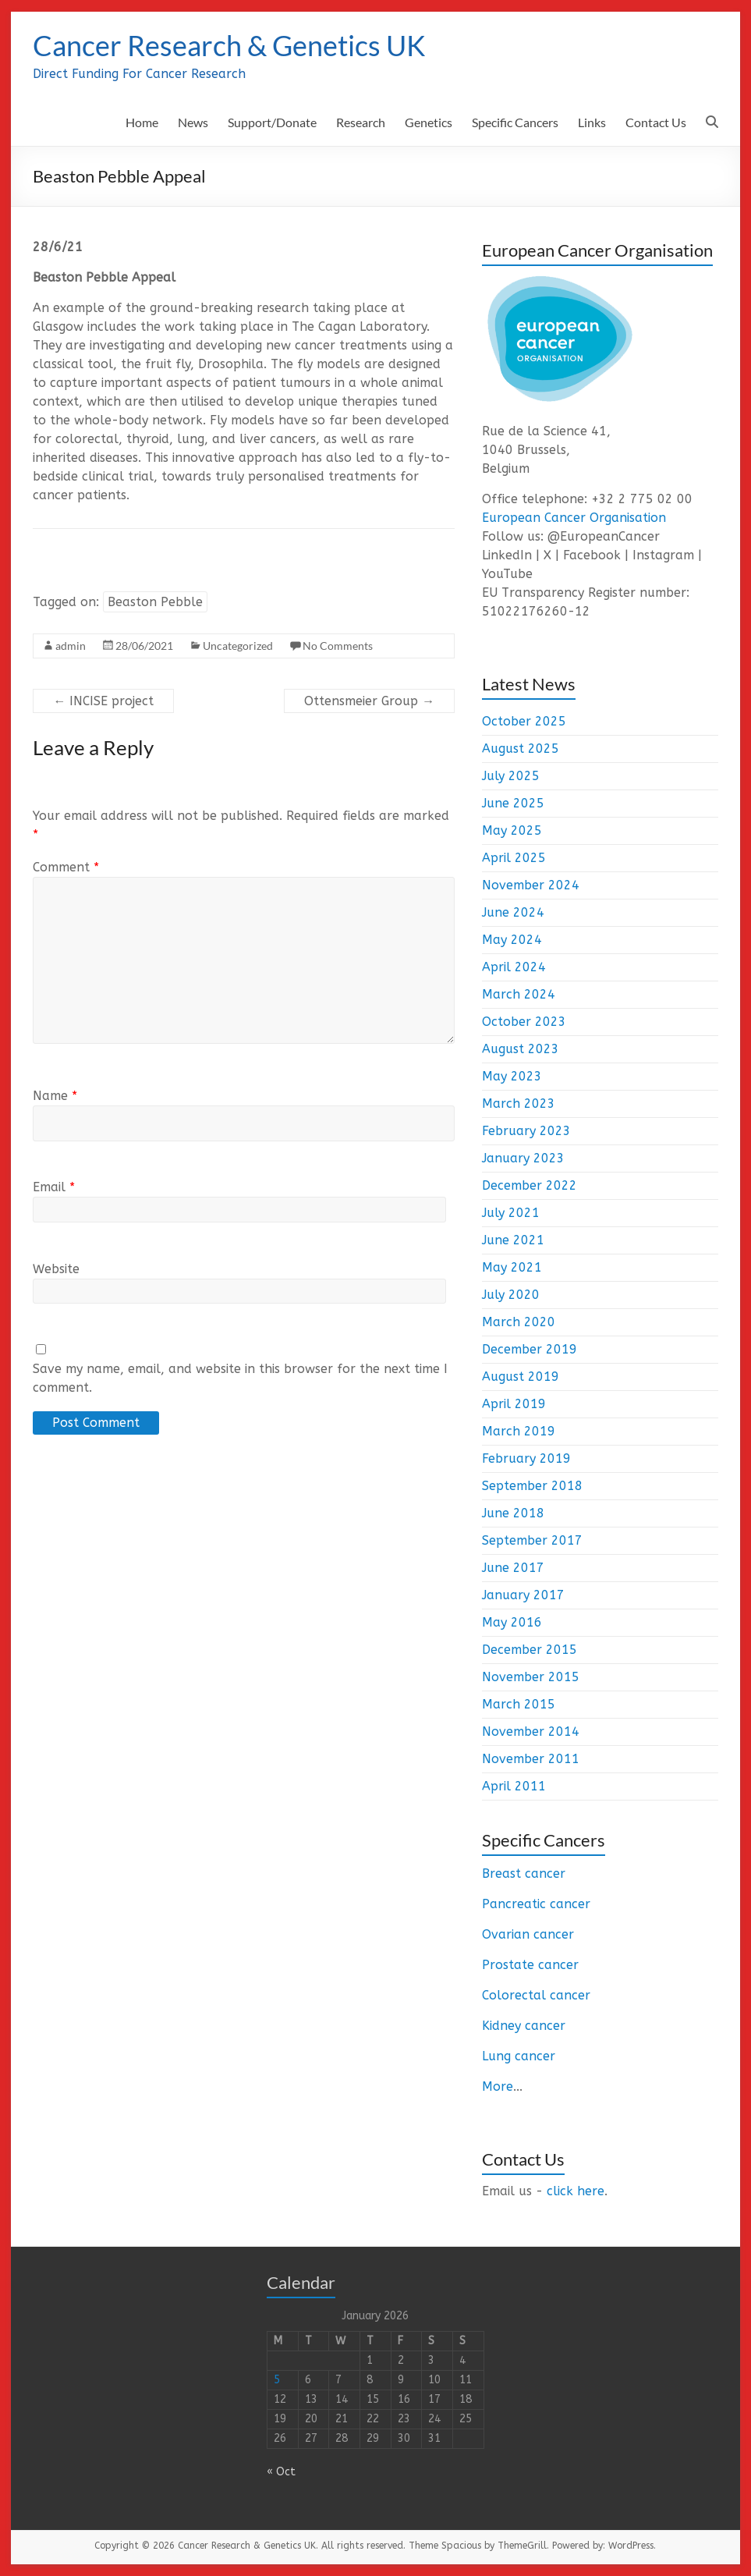  I want to click on Contact Us, so click(655, 122).